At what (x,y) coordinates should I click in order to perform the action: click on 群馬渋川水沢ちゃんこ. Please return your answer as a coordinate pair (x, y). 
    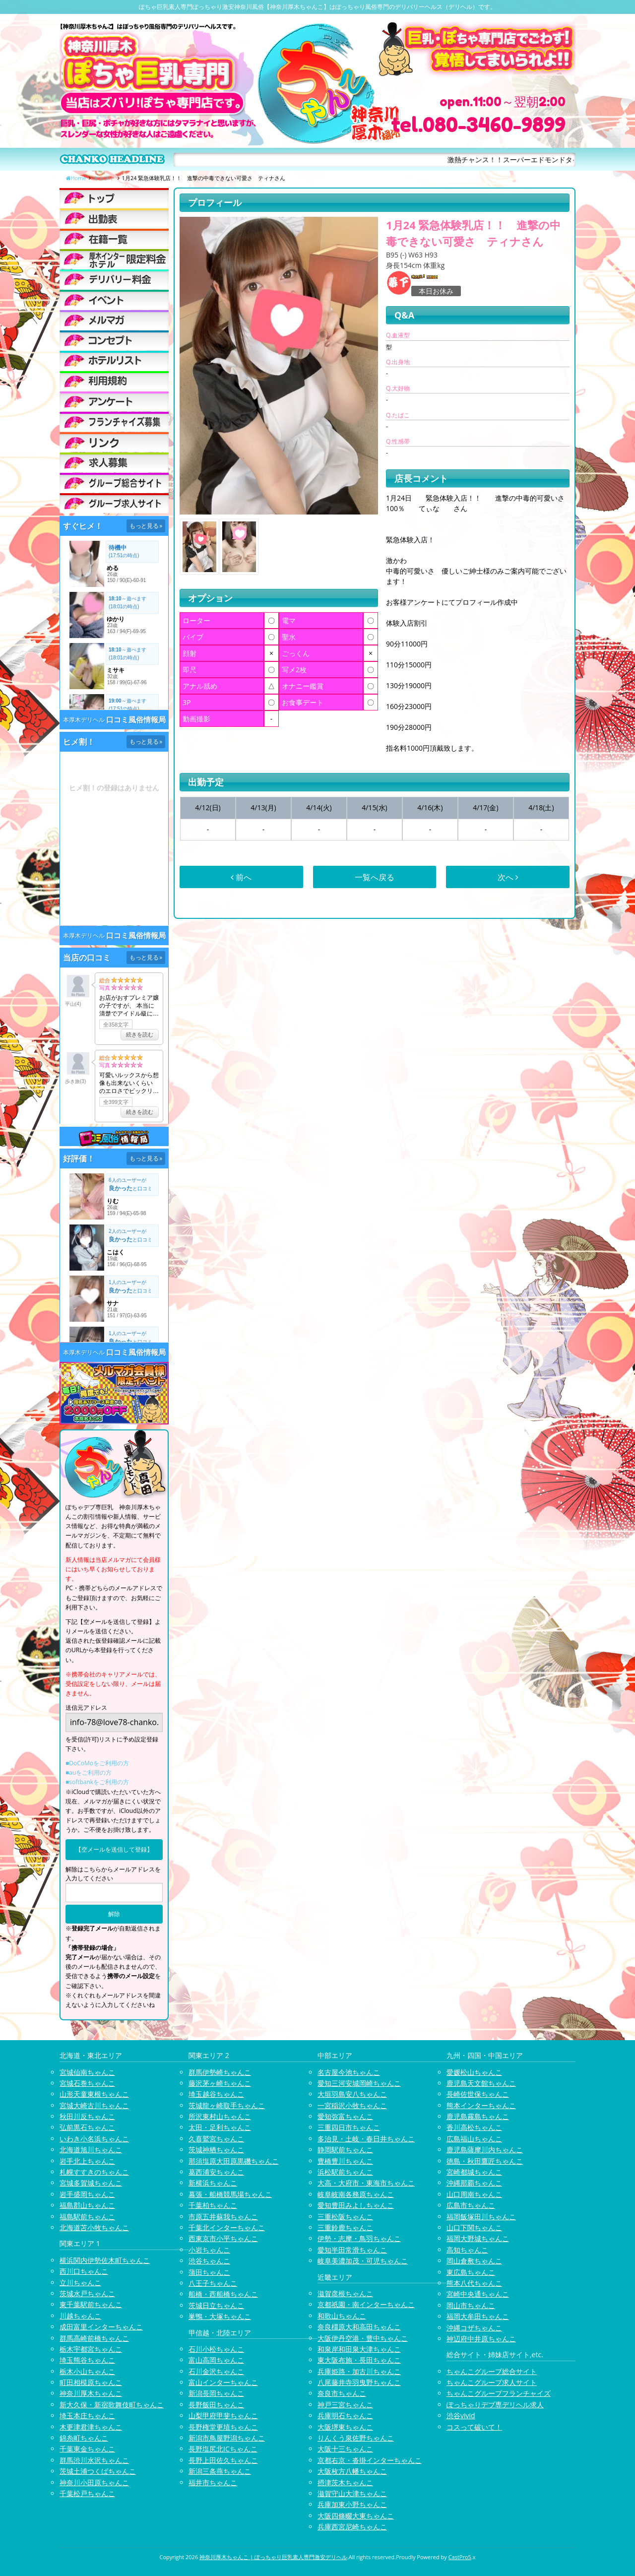
    Looking at the image, I should click on (94, 2460).